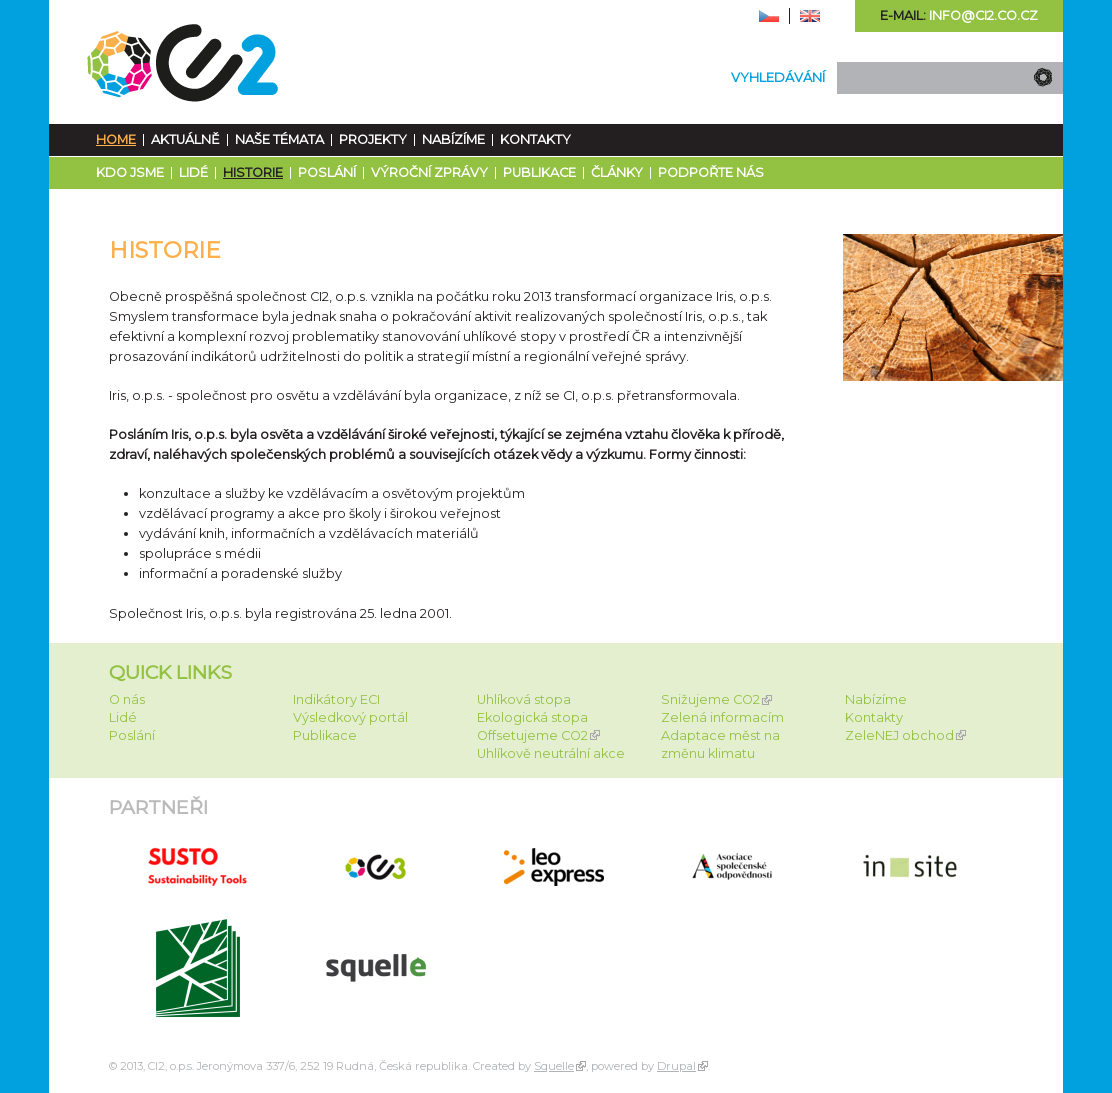 The width and height of the screenshot is (1112, 1093). Describe the element at coordinates (524, 699) in the screenshot. I see `Uhlíková stopa` at that location.